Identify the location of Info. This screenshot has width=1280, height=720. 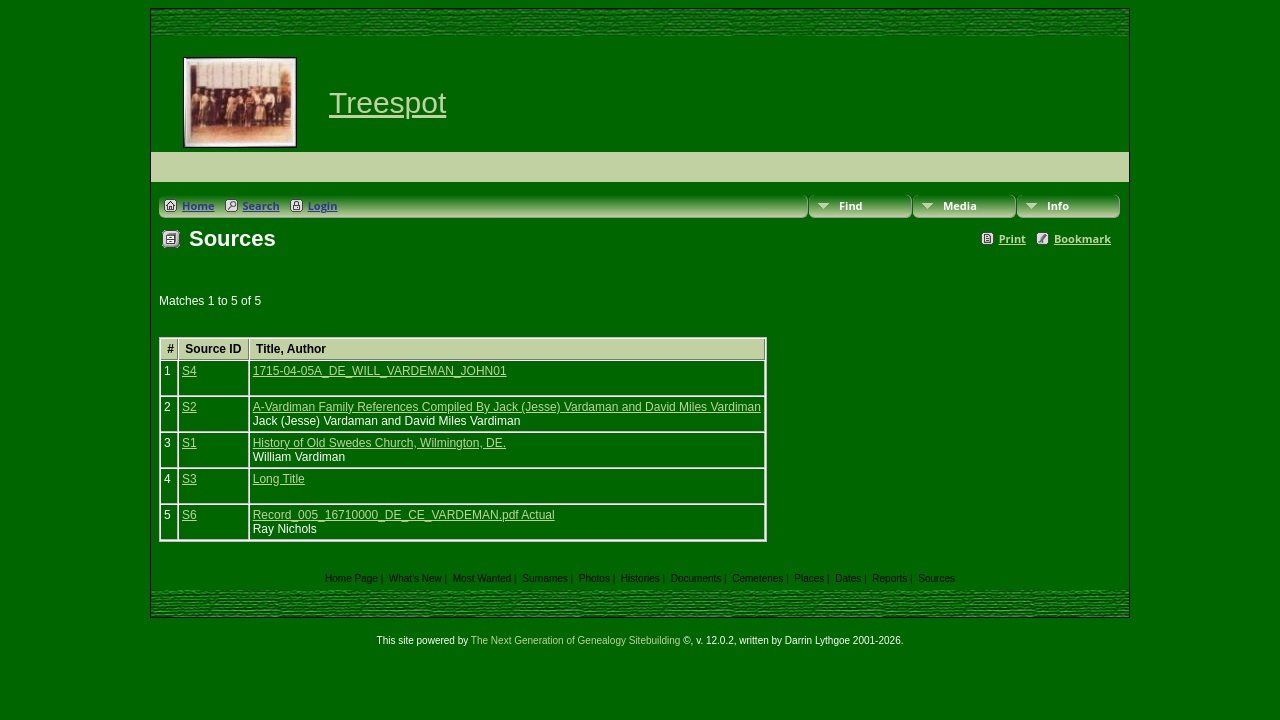
(1058, 205).